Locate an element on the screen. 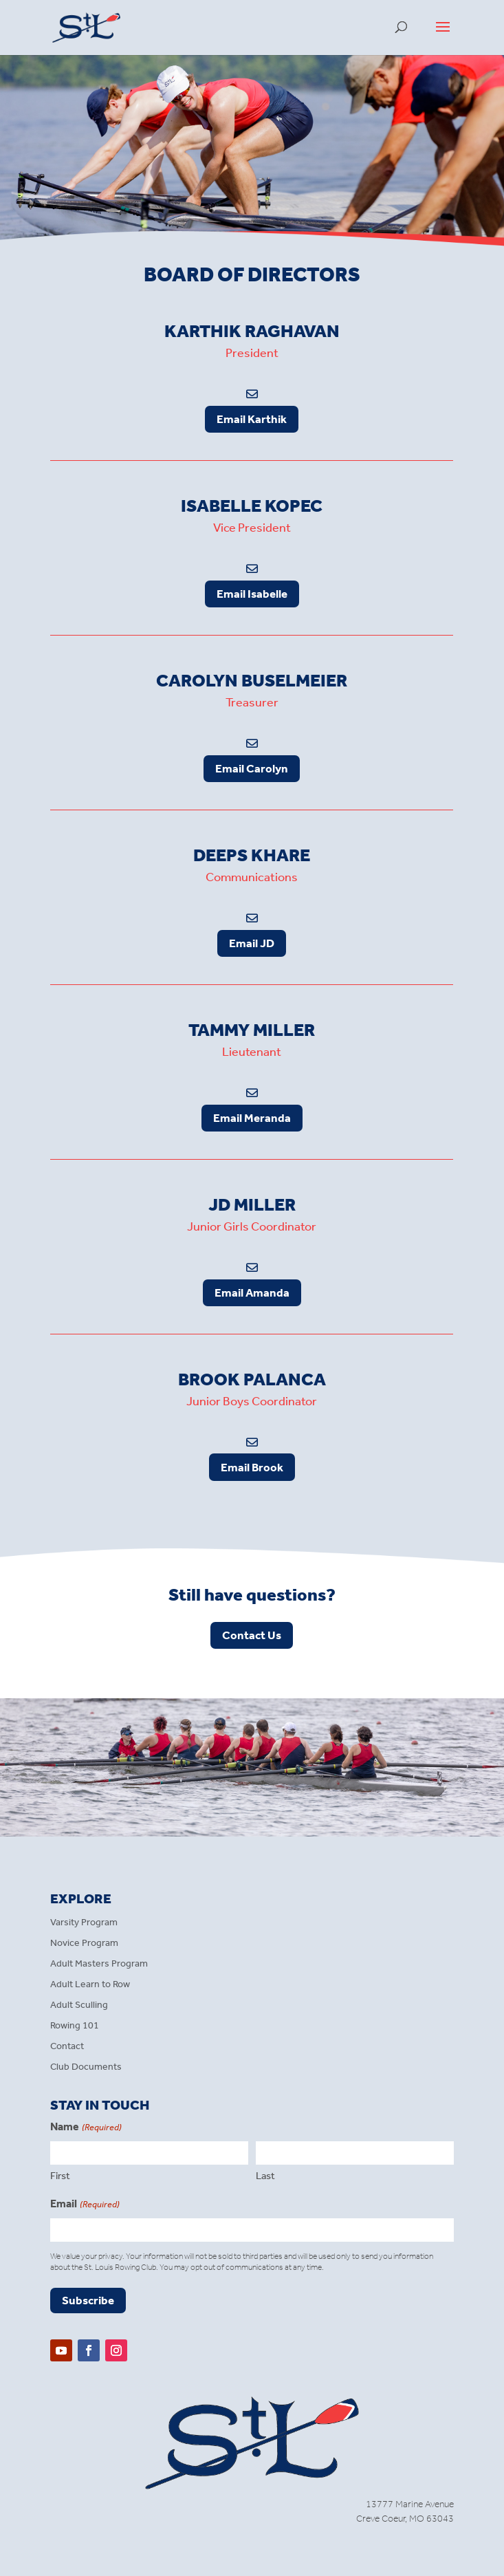 This screenshot has height=2576, width=504. Club Documents is located at coordinates (86, 2067).